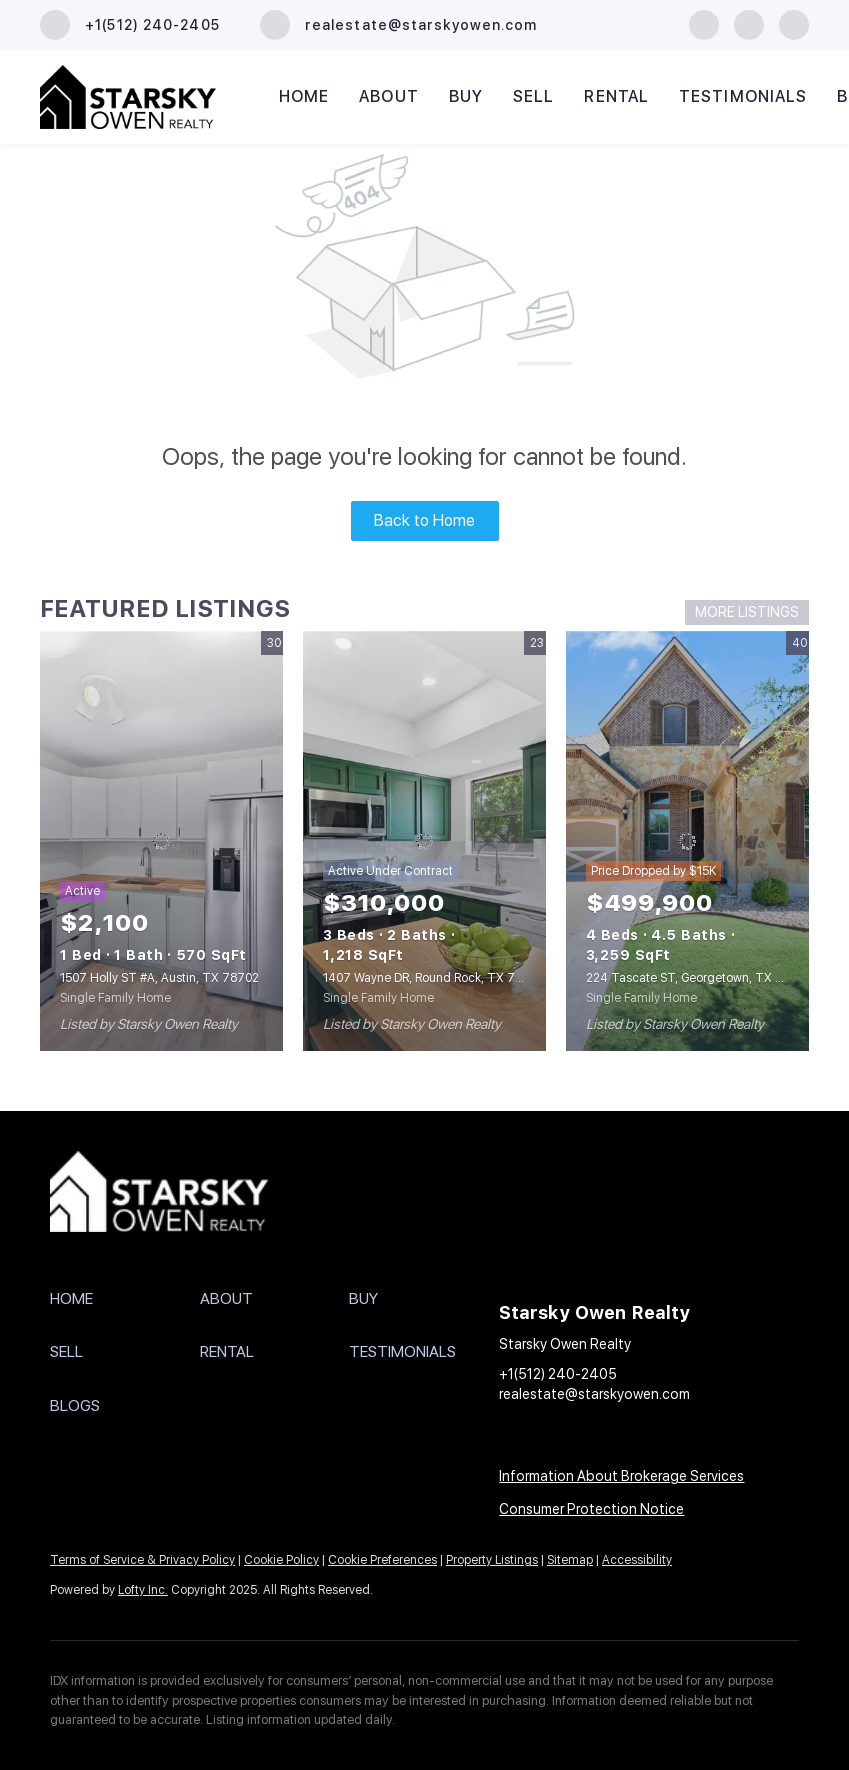 The image size is (849, 1770). What do you see at coordinates (281, 1560) in the screenshot?
I see `Cookie Policy` at bounding box center [281, 1560].